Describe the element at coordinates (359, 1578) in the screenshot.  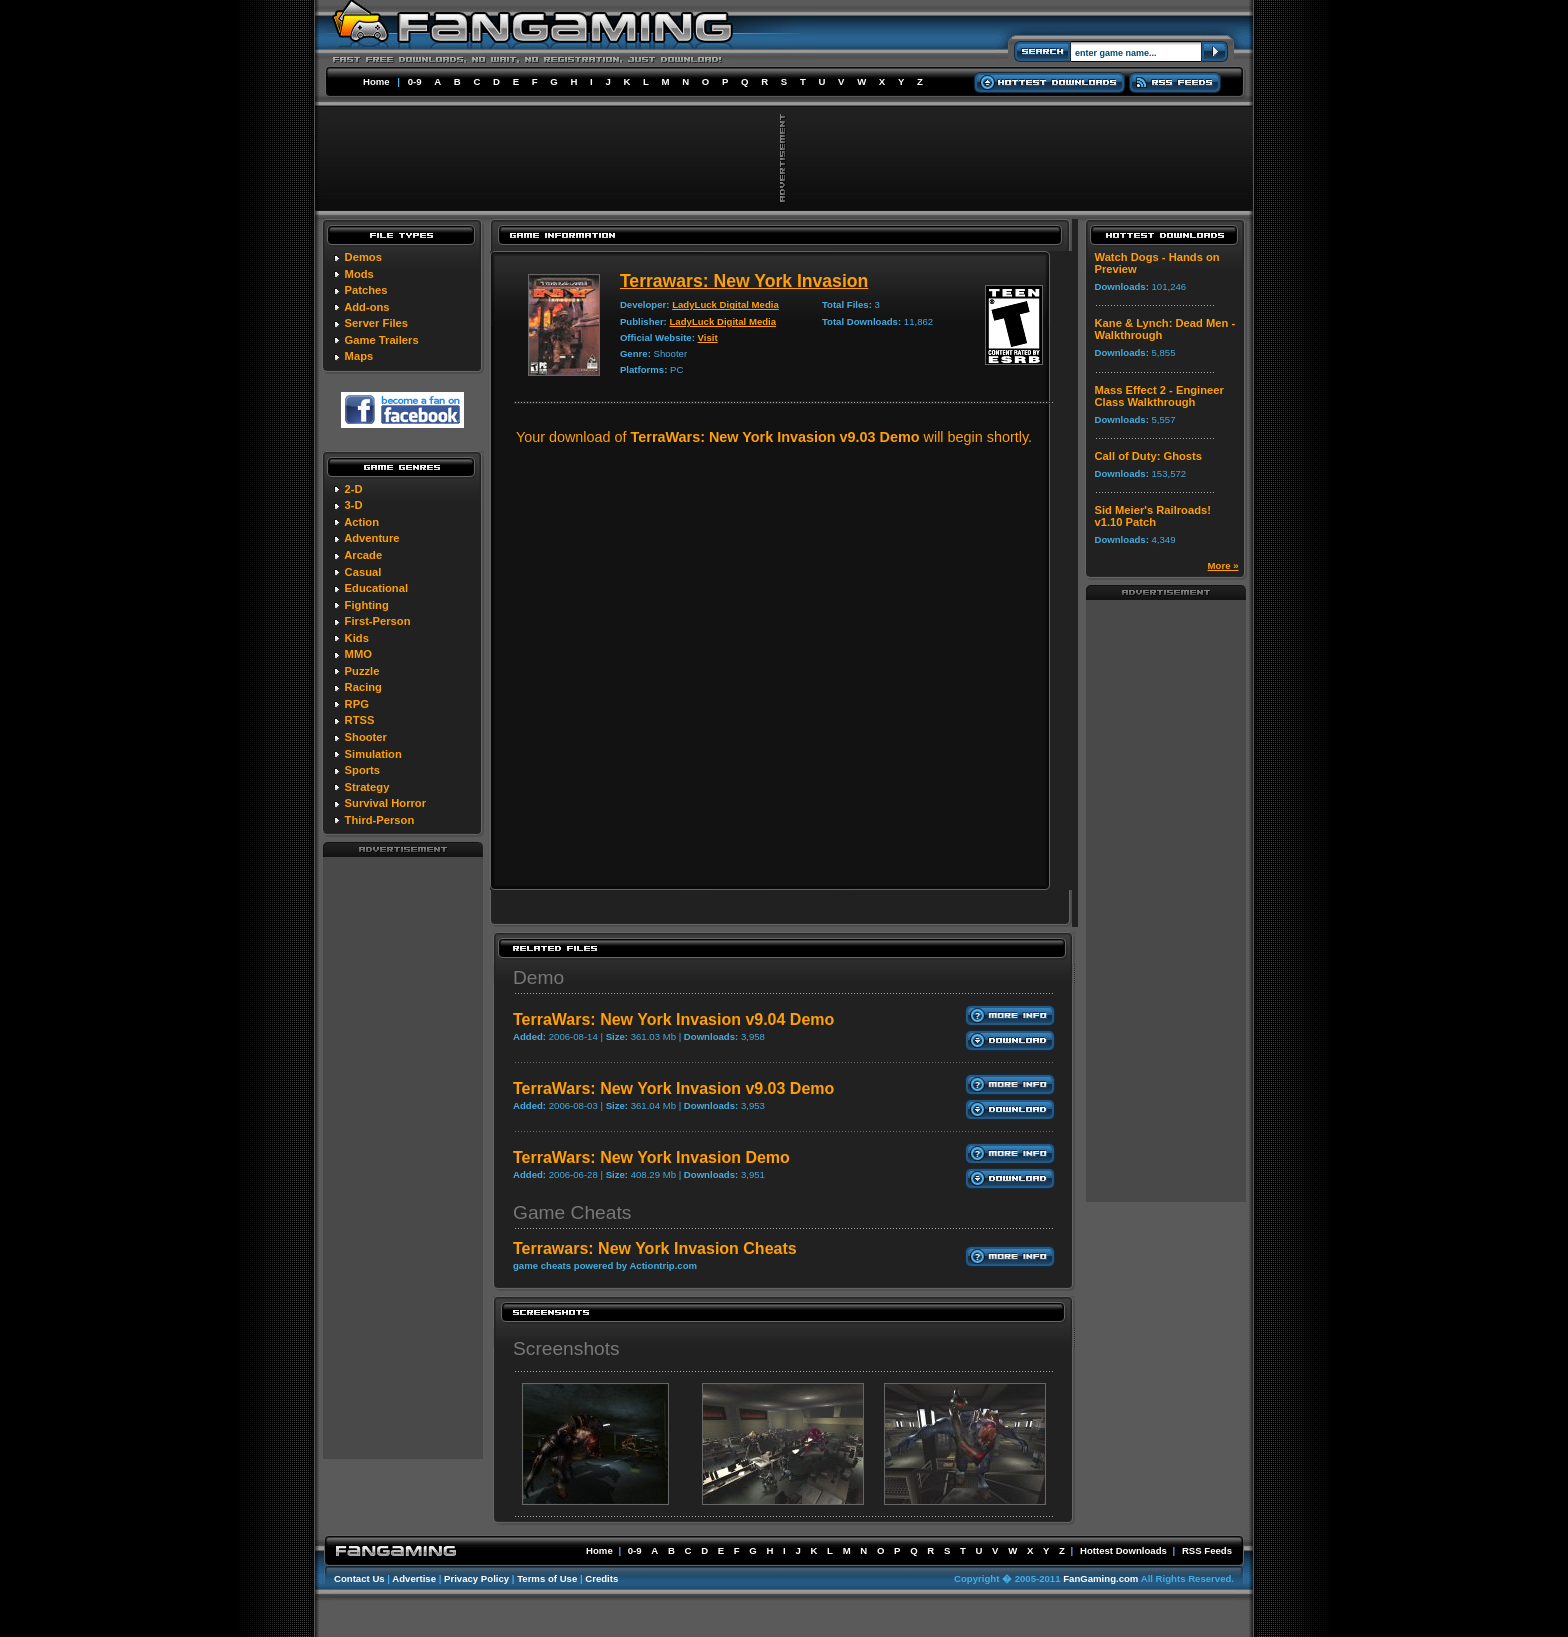
I see `Contact Us` at that location.